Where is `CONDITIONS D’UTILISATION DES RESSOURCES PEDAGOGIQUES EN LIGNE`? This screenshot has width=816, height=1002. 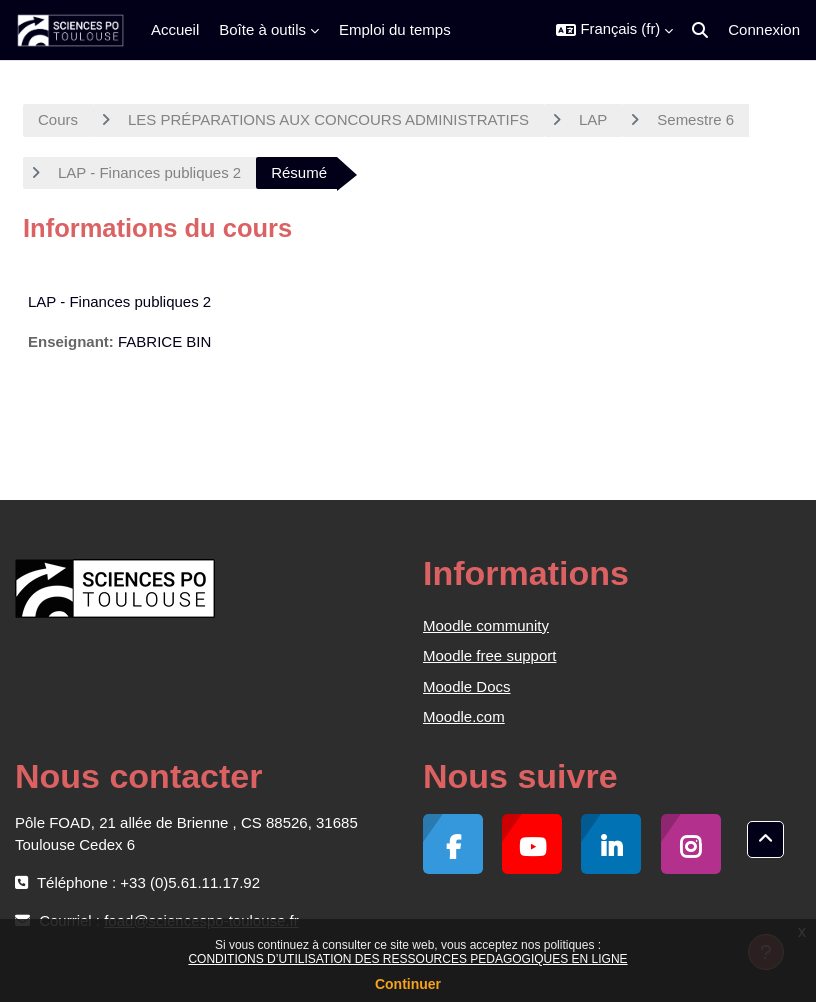
CONDITIONS D’UTILISATION DES RESSOURCES PEDAGOGIQUES EN LIGNE is located at coordinates (407, 959).